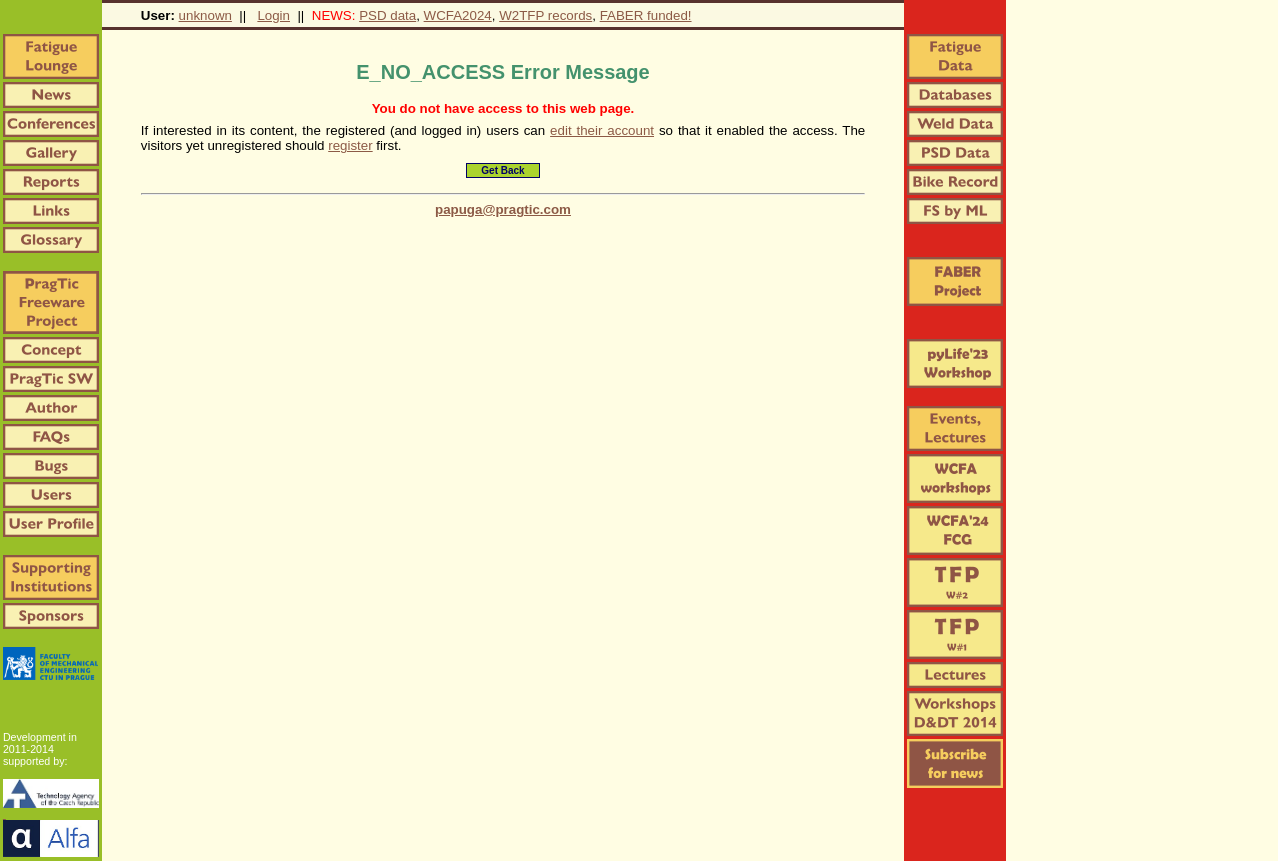 The image size is (1278, 861). What do you see at coordinates (545, 15) in the screenshot?
I see `W2TFP records` at bounding box center [545, 15].